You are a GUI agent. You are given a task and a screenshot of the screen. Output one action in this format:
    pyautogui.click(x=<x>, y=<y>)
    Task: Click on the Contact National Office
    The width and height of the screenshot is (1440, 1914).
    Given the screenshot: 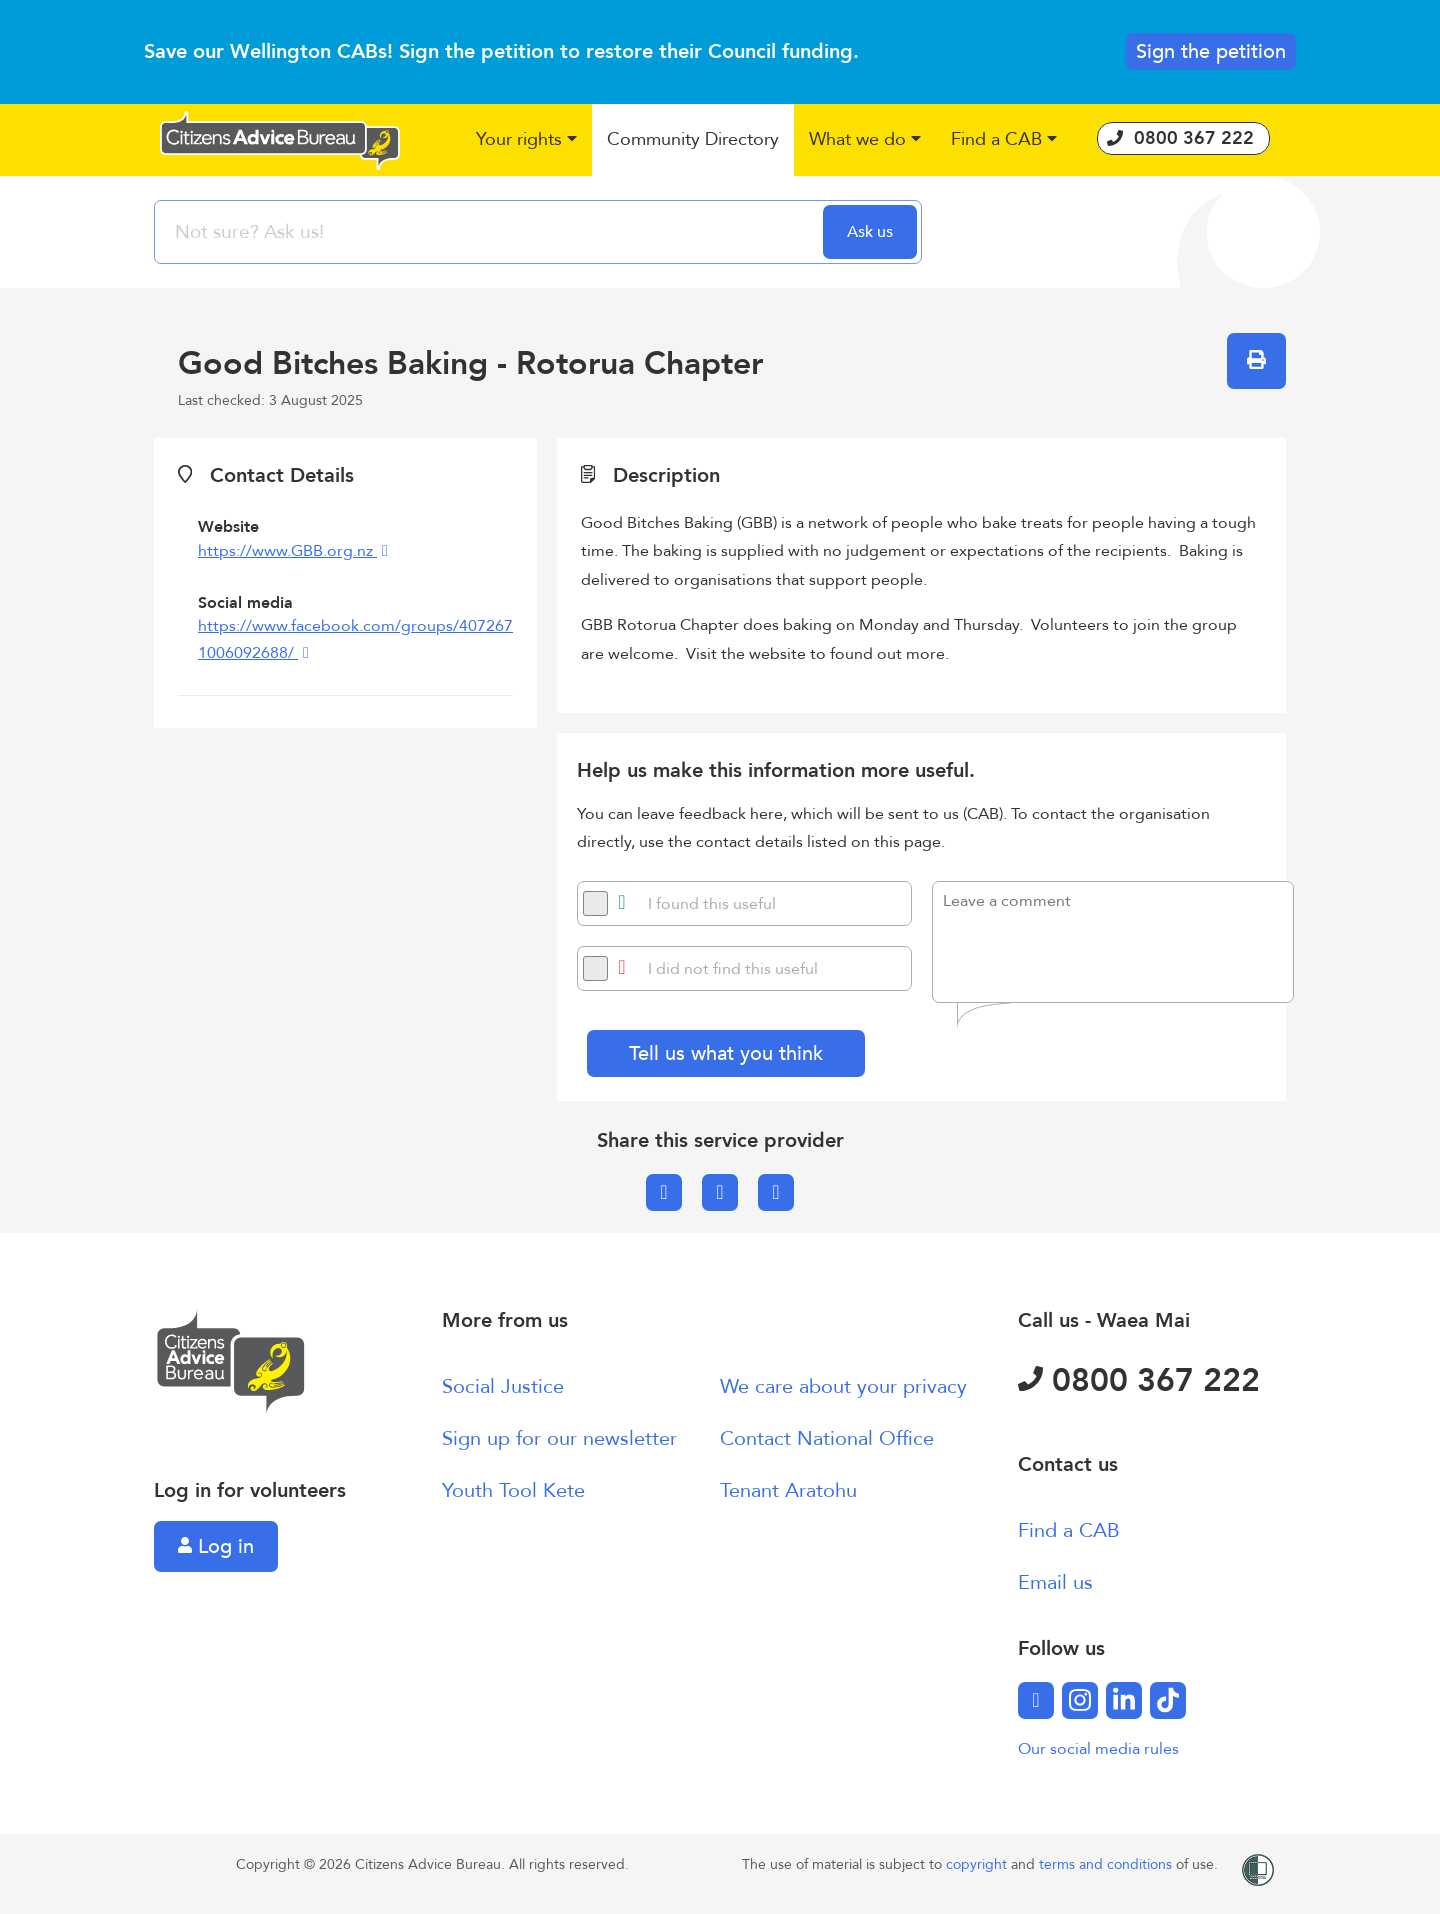 What is the action you would take?
    pyautogui.click(x=827, y=1438)
    